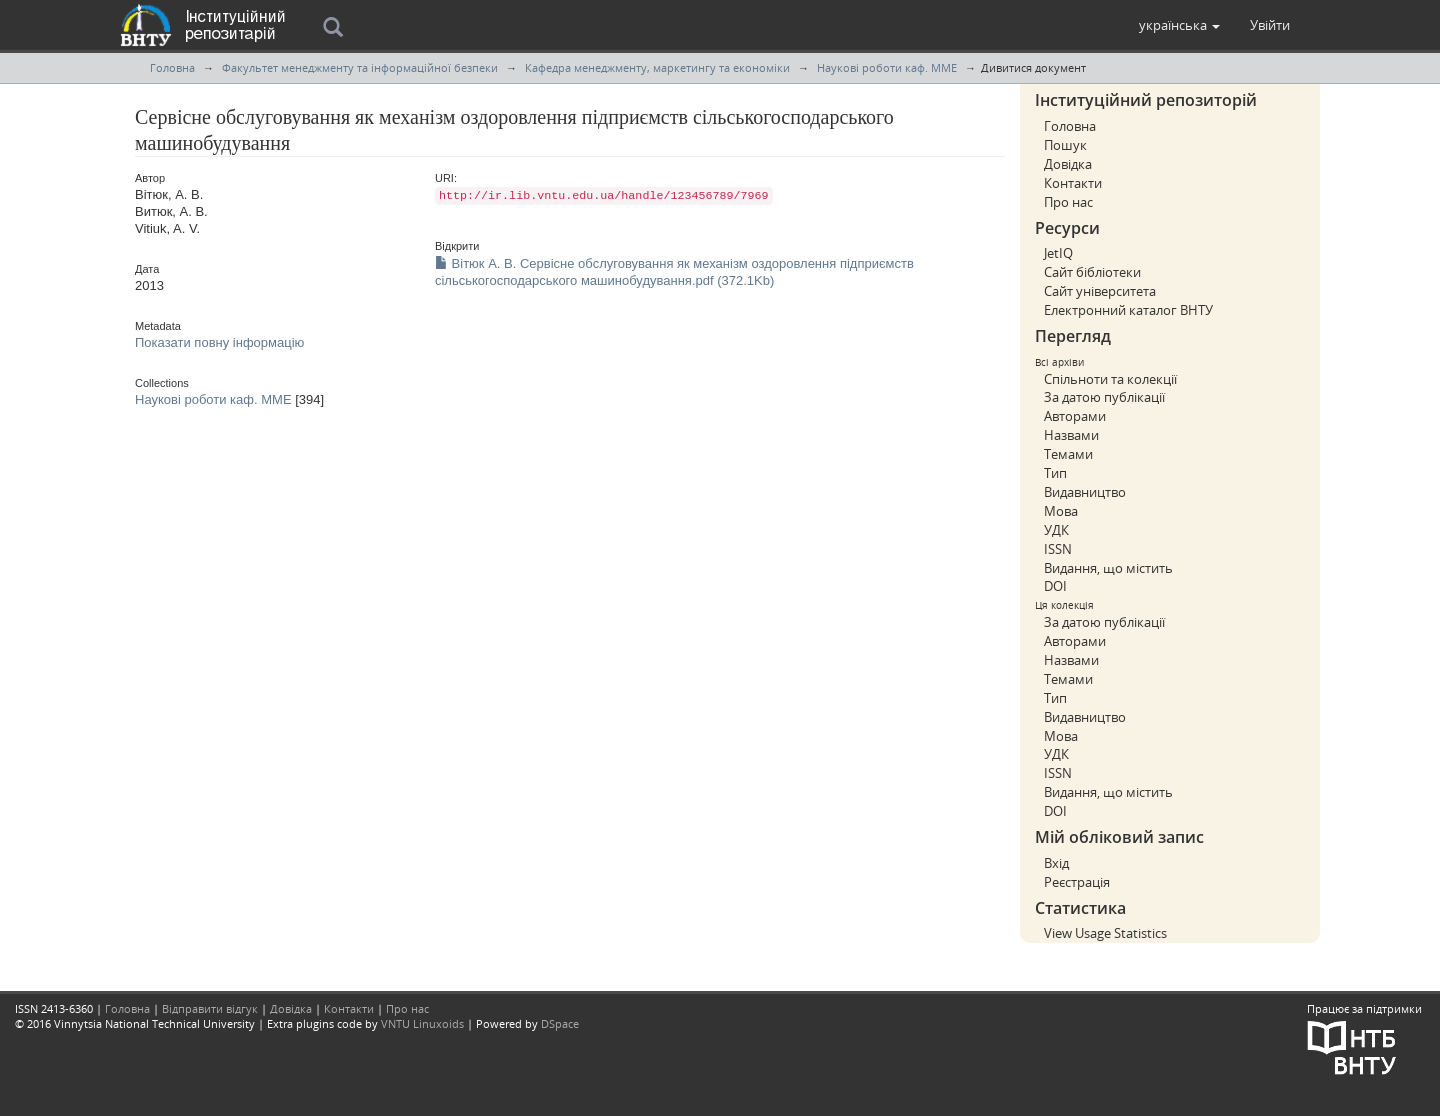 This screenshot has height=1116, width=1440. What do you see at coordinates (360, 67) in the screenshot?
I see `Факультет менеджменту та інформаційної безпеки` at bounding box center [360, 67].